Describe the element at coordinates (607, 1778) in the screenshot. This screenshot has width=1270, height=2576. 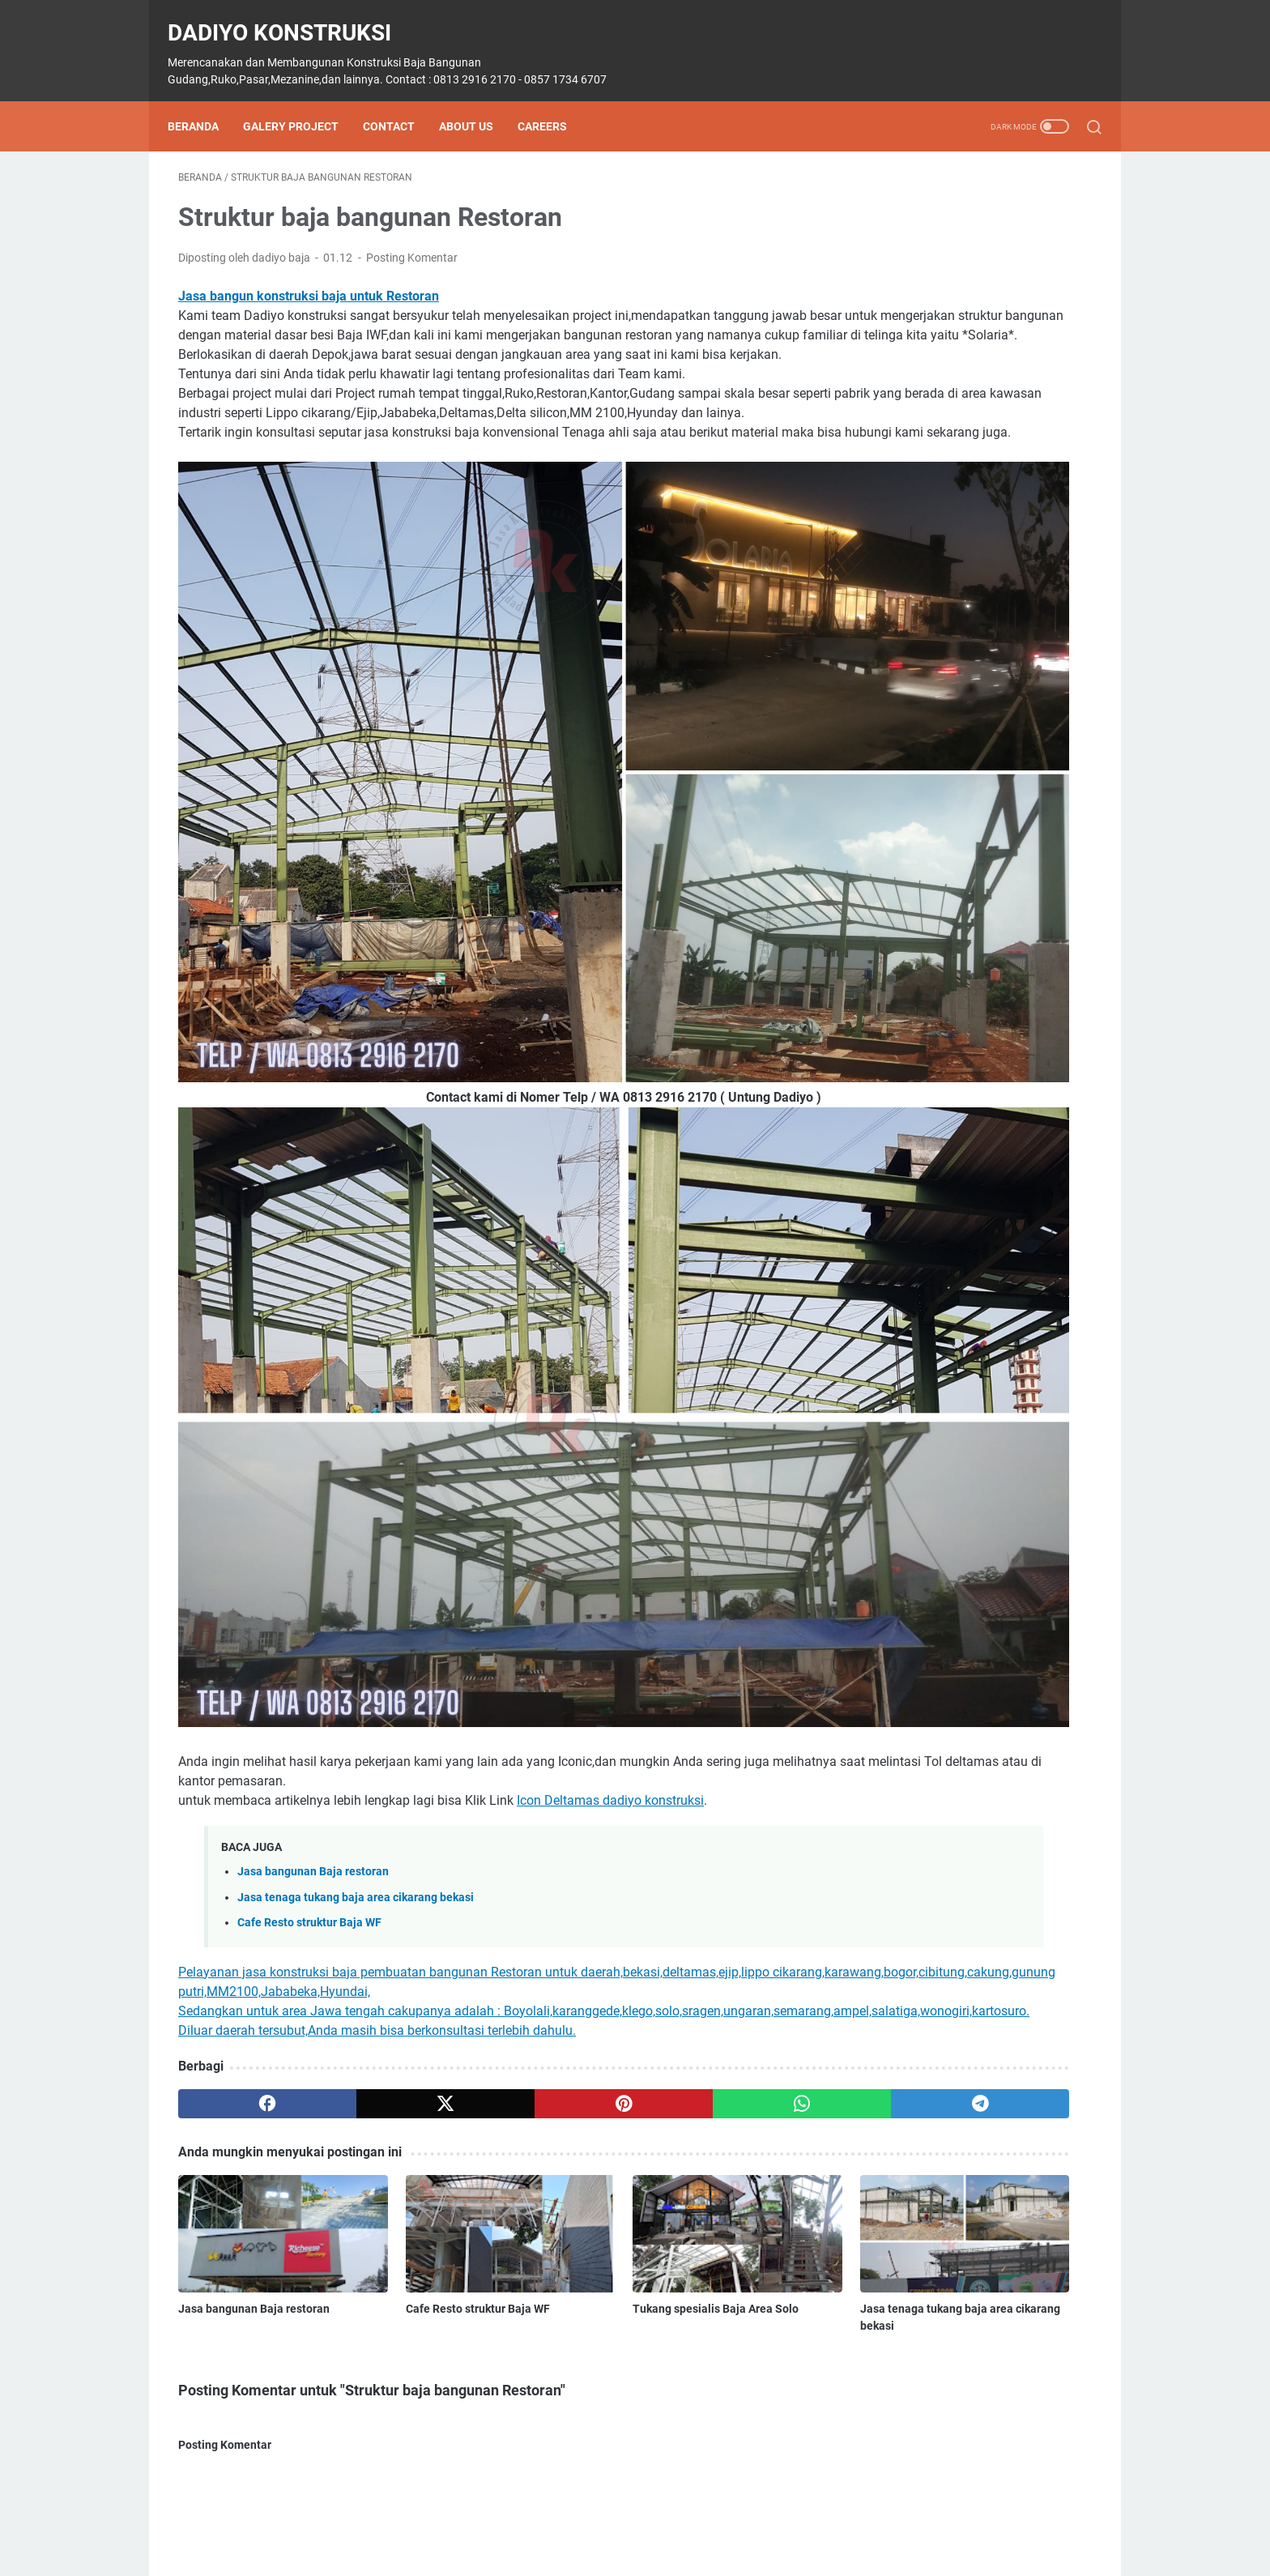
I see `[whatsapp]` at that location.